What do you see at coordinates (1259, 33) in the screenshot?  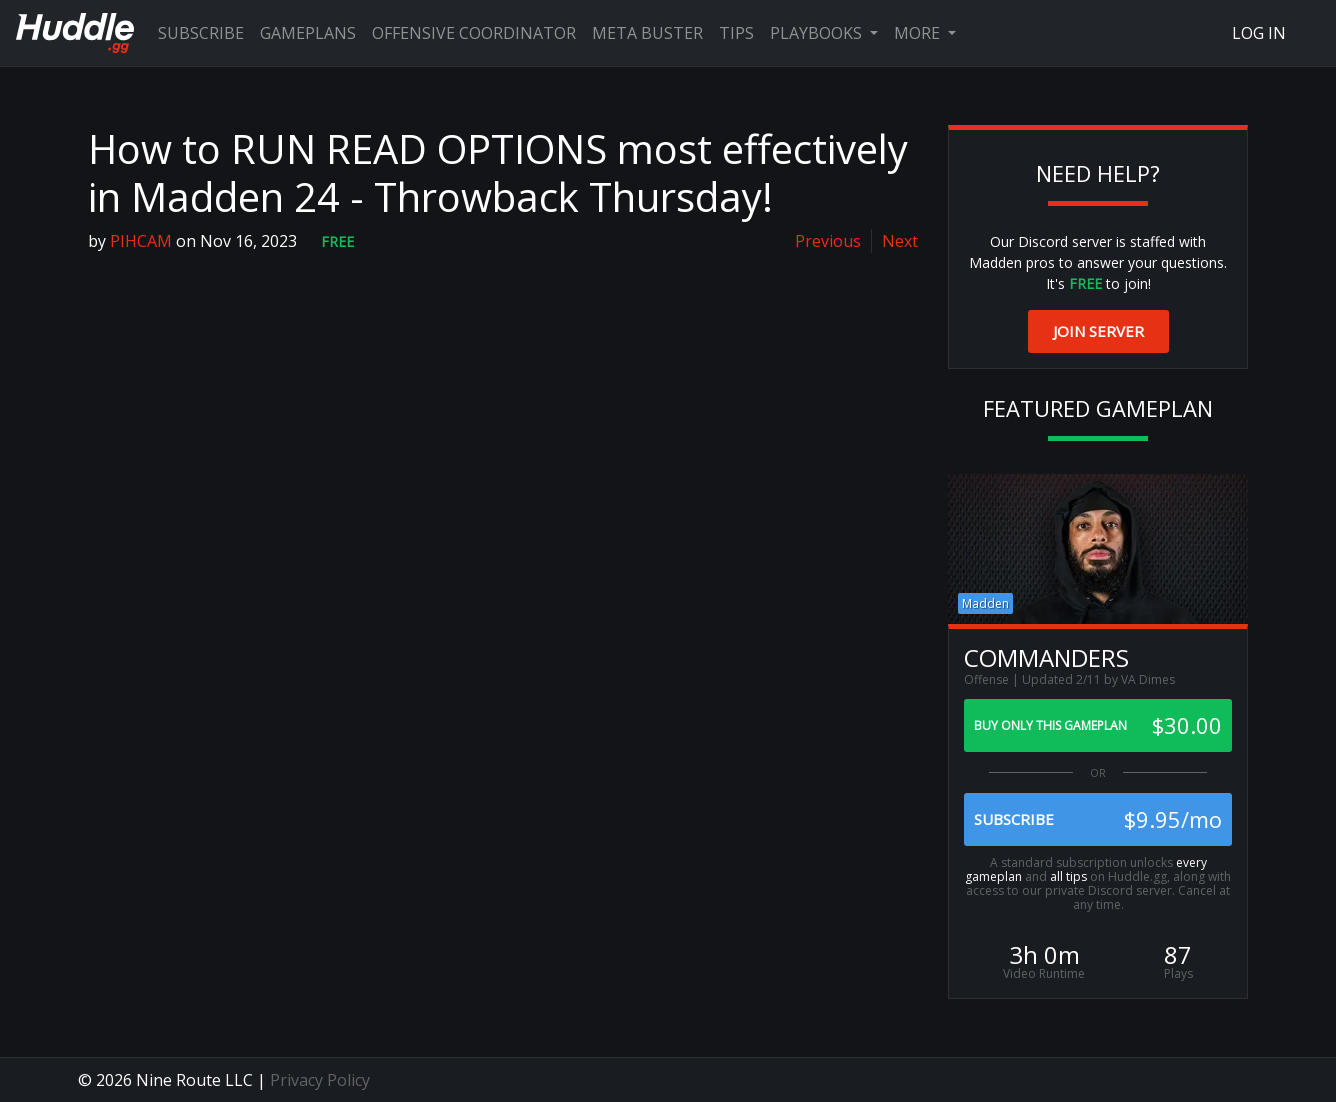 I see `Log In` at bounding box center [1259, 33].